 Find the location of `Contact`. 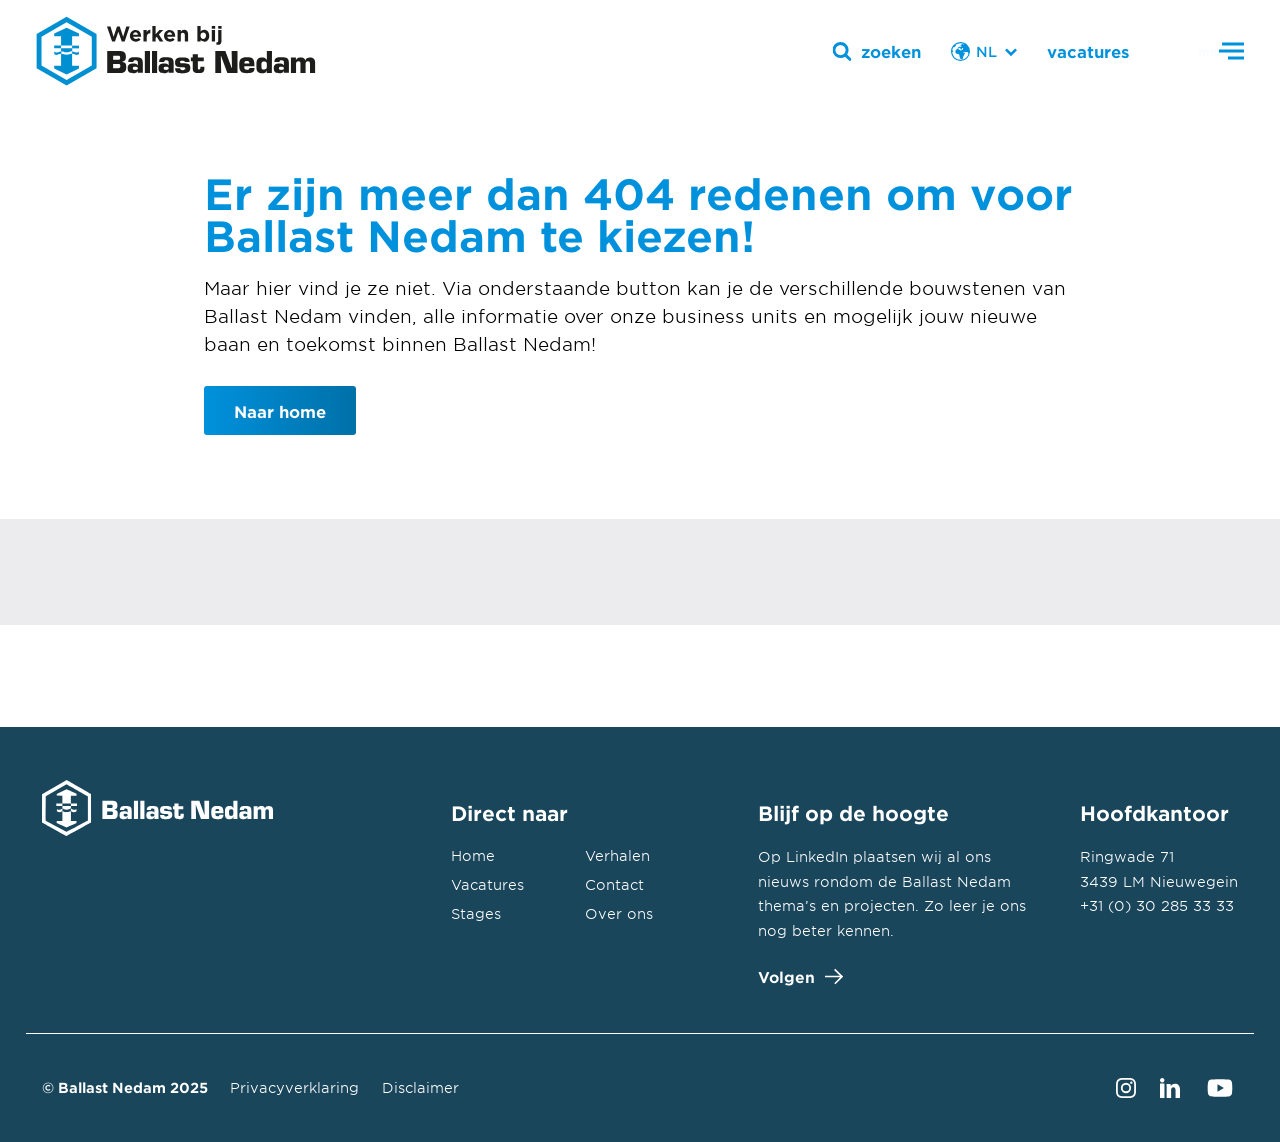

Contact is located at coordinates (614, 884).